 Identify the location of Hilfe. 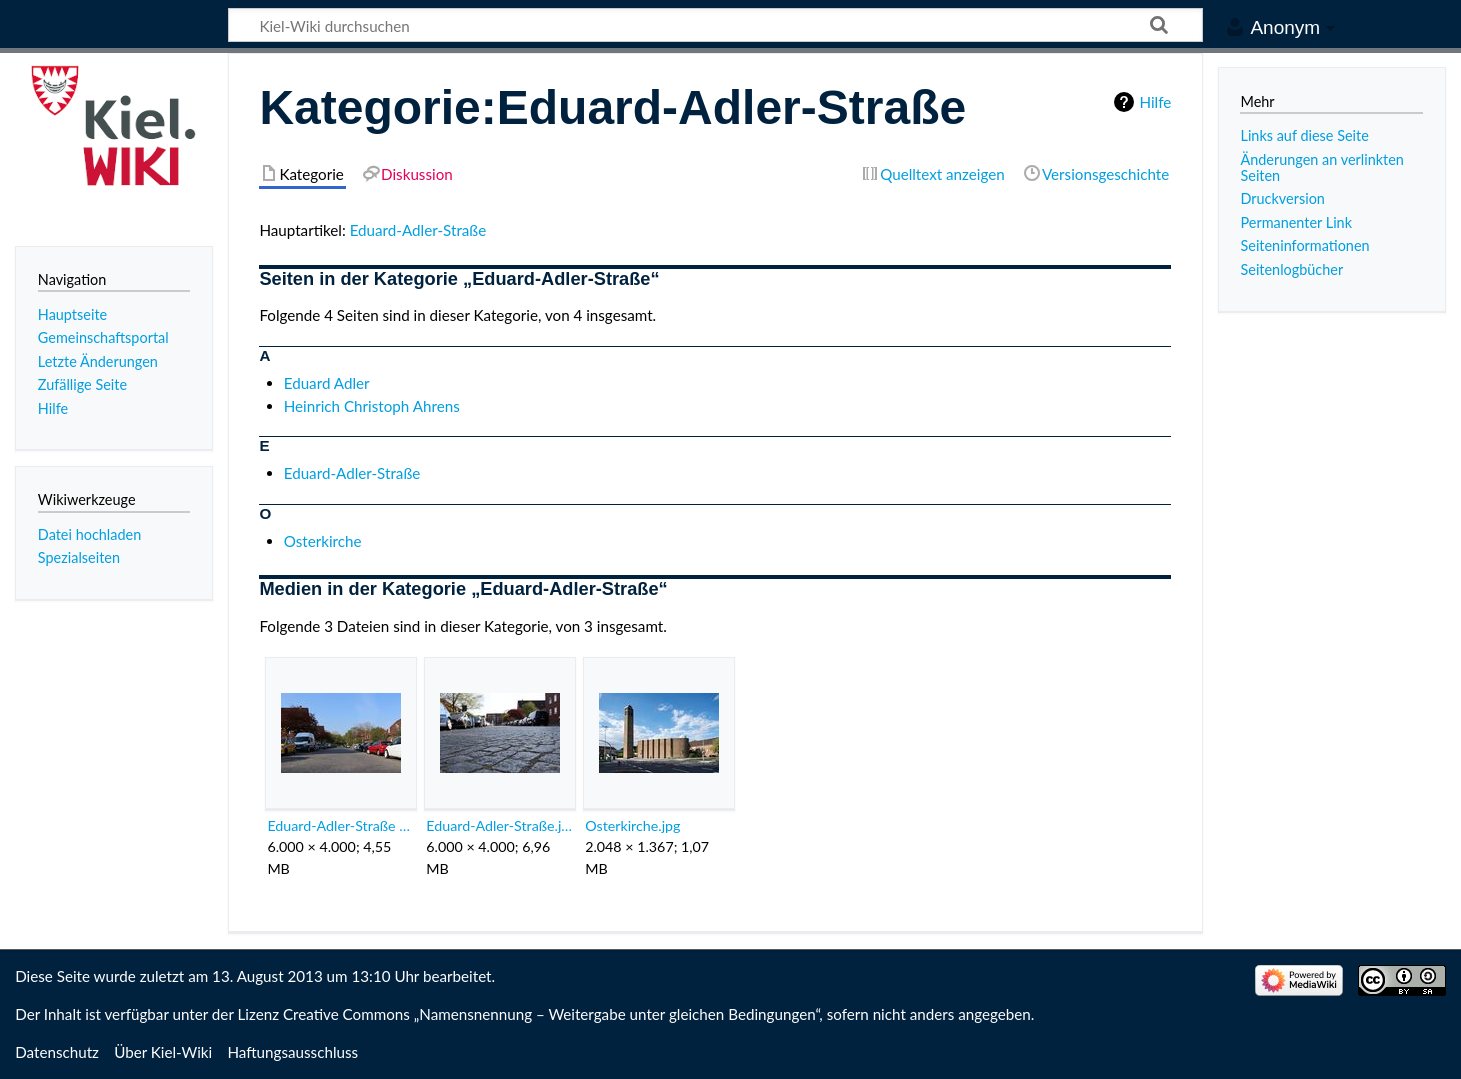
(1155, 102).